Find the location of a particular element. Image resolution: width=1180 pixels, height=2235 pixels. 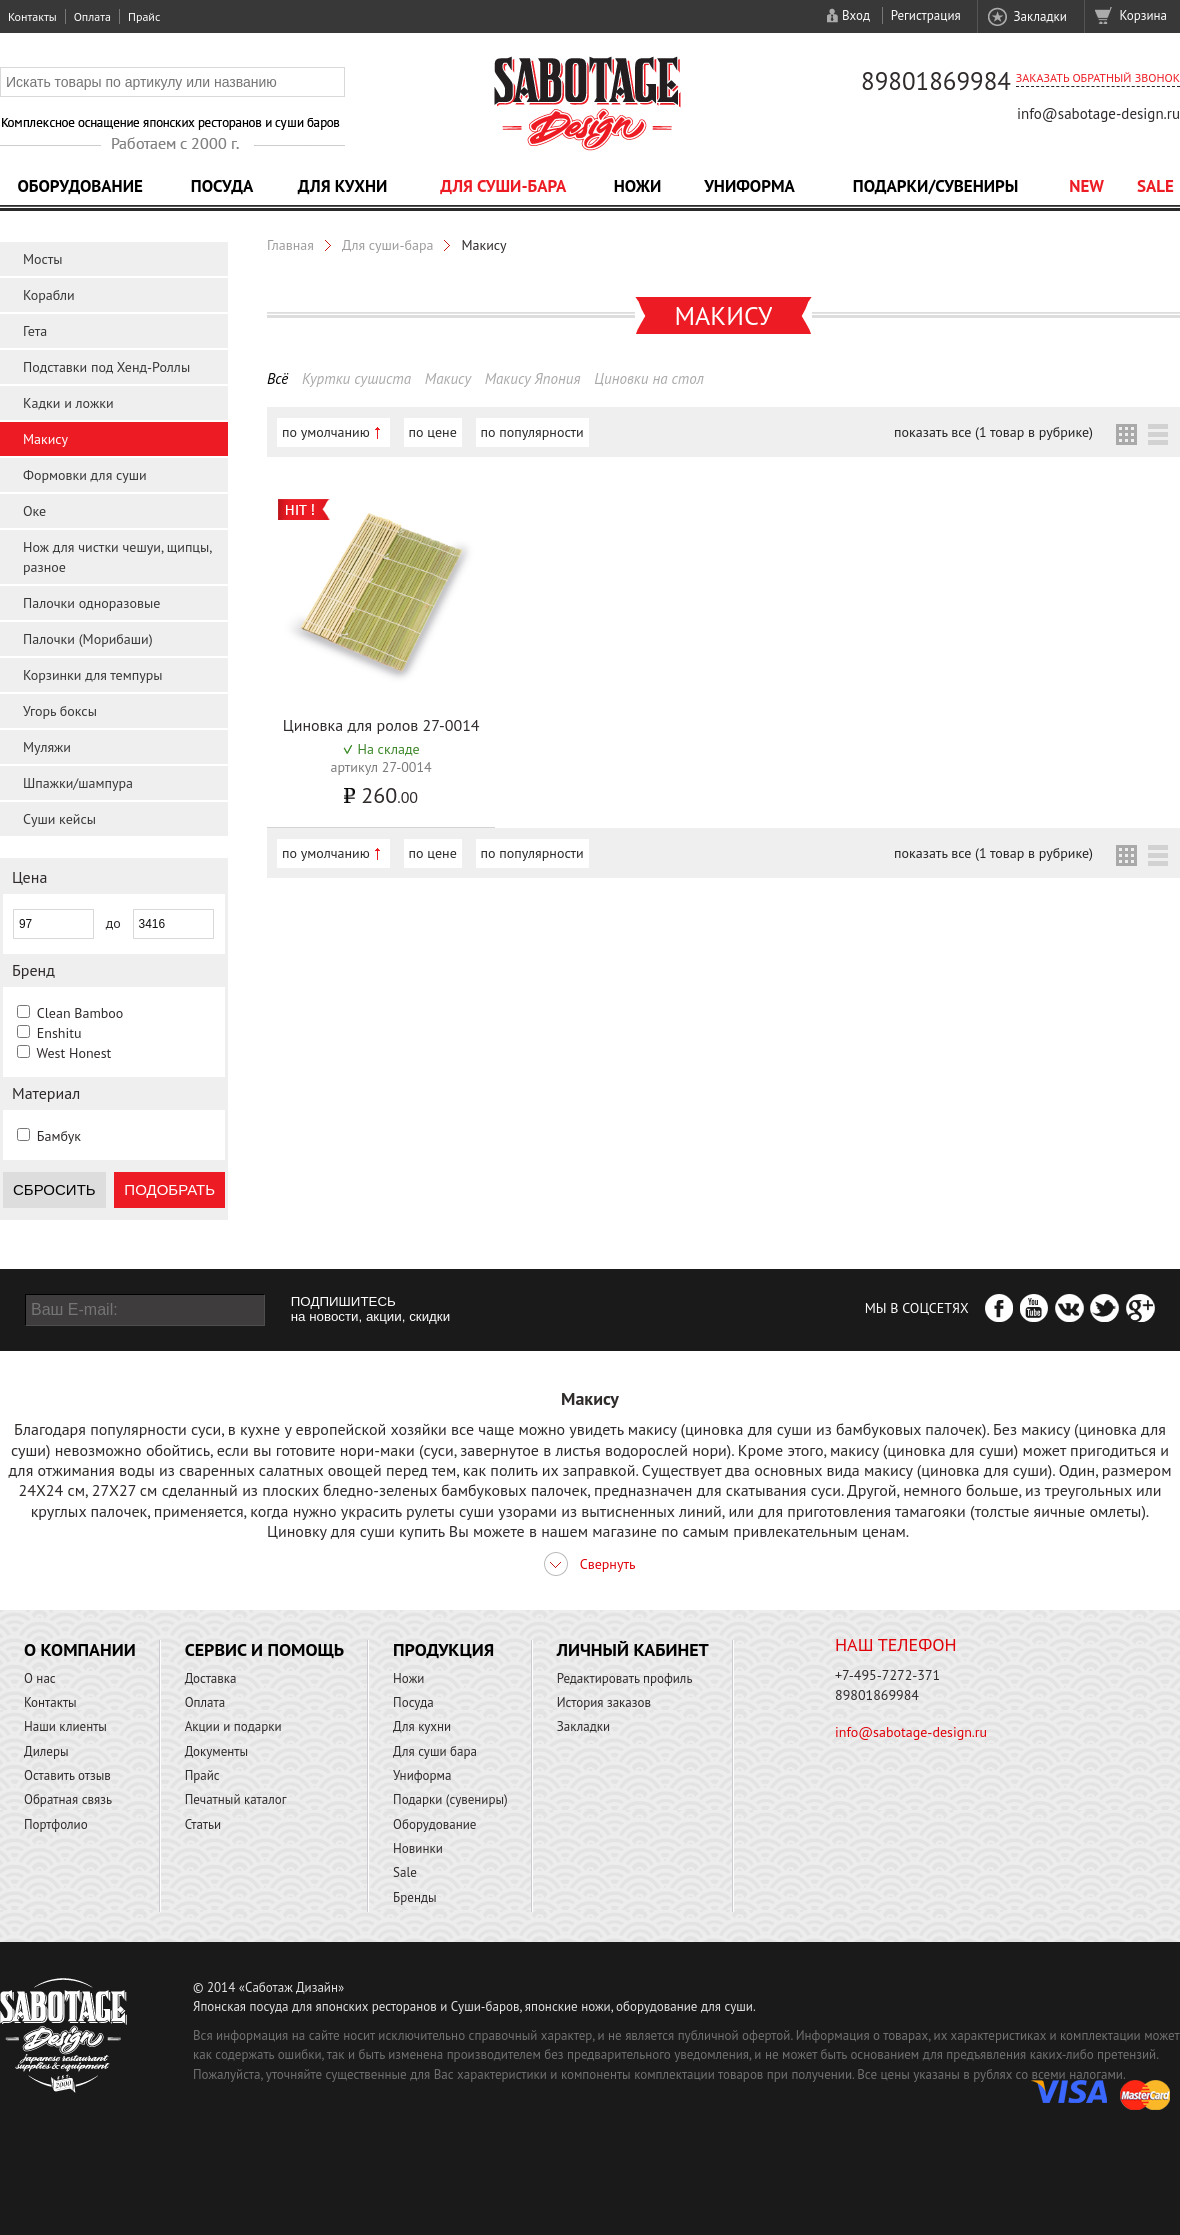

Редактировать профиль is located at coordinates (625, 1678).